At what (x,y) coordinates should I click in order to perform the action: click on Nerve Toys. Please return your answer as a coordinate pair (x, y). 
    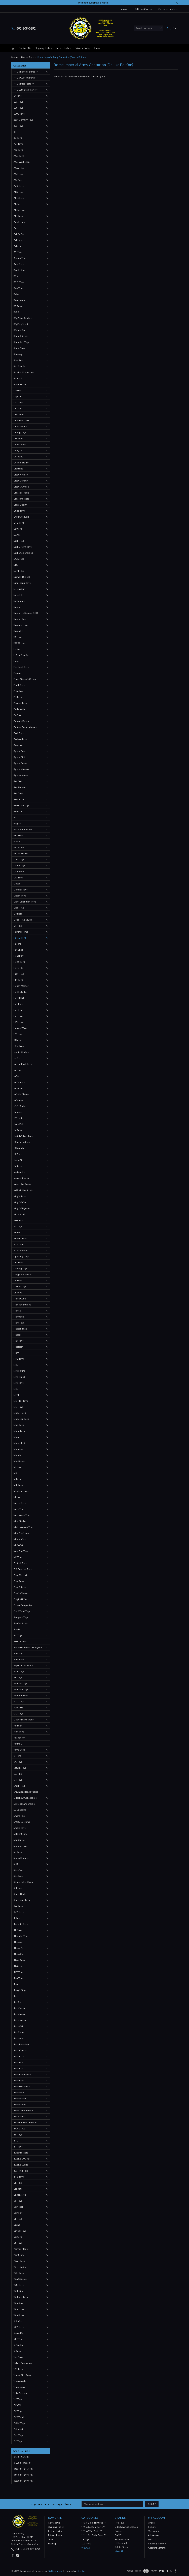
    Looking at the image, I should click on (20, 1503).